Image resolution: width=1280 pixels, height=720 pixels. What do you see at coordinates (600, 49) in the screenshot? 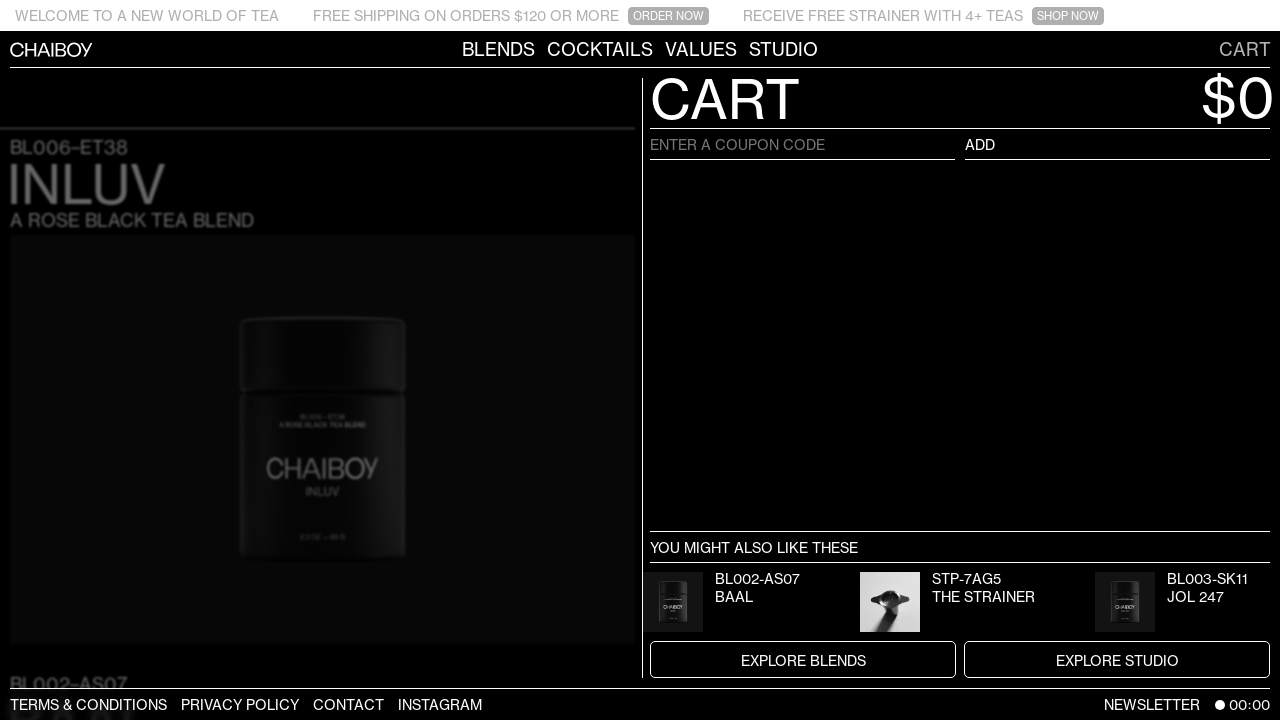
I see `Cocktails` at bounding box center [600, 49].